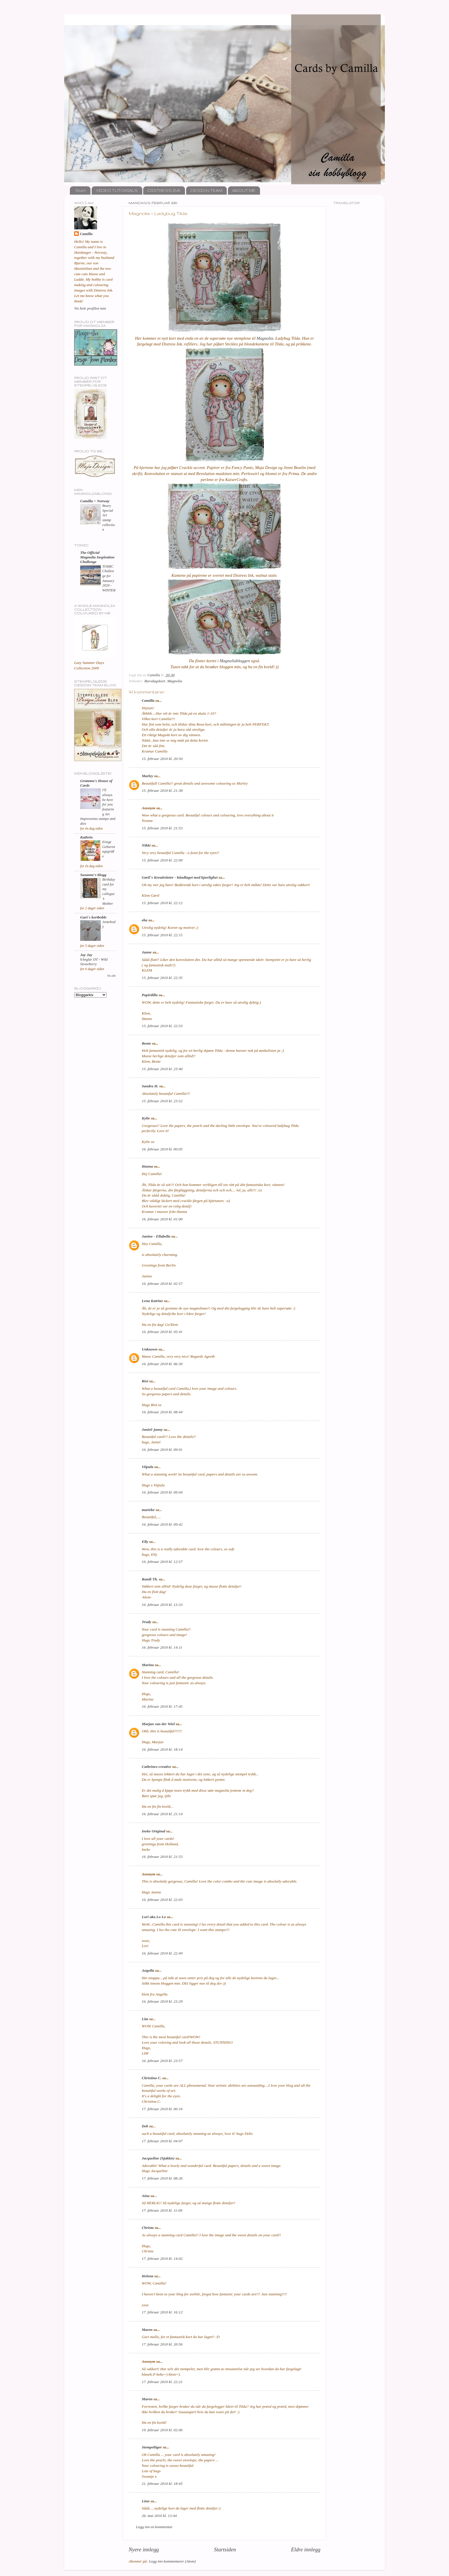 The image size is (449, 2576). What do you see at coordinates (162, 2382) in the screenshot?
I see `17. februar 2010 kl. 22:21` at bounding box center [162, 2382].